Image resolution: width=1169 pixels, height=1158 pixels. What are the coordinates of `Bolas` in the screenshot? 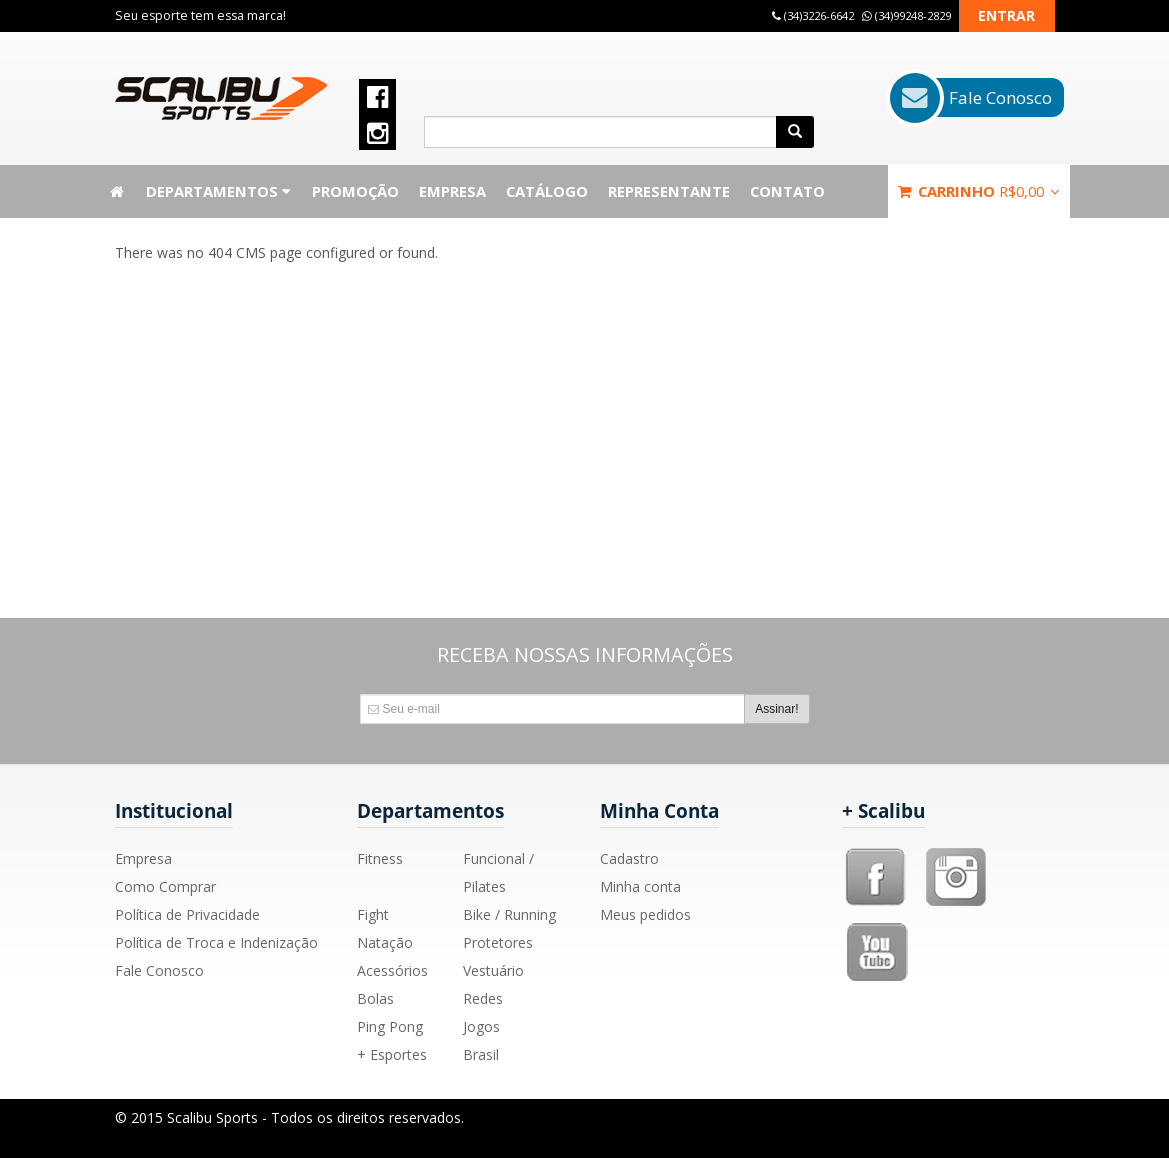 It's located at (375, 998).